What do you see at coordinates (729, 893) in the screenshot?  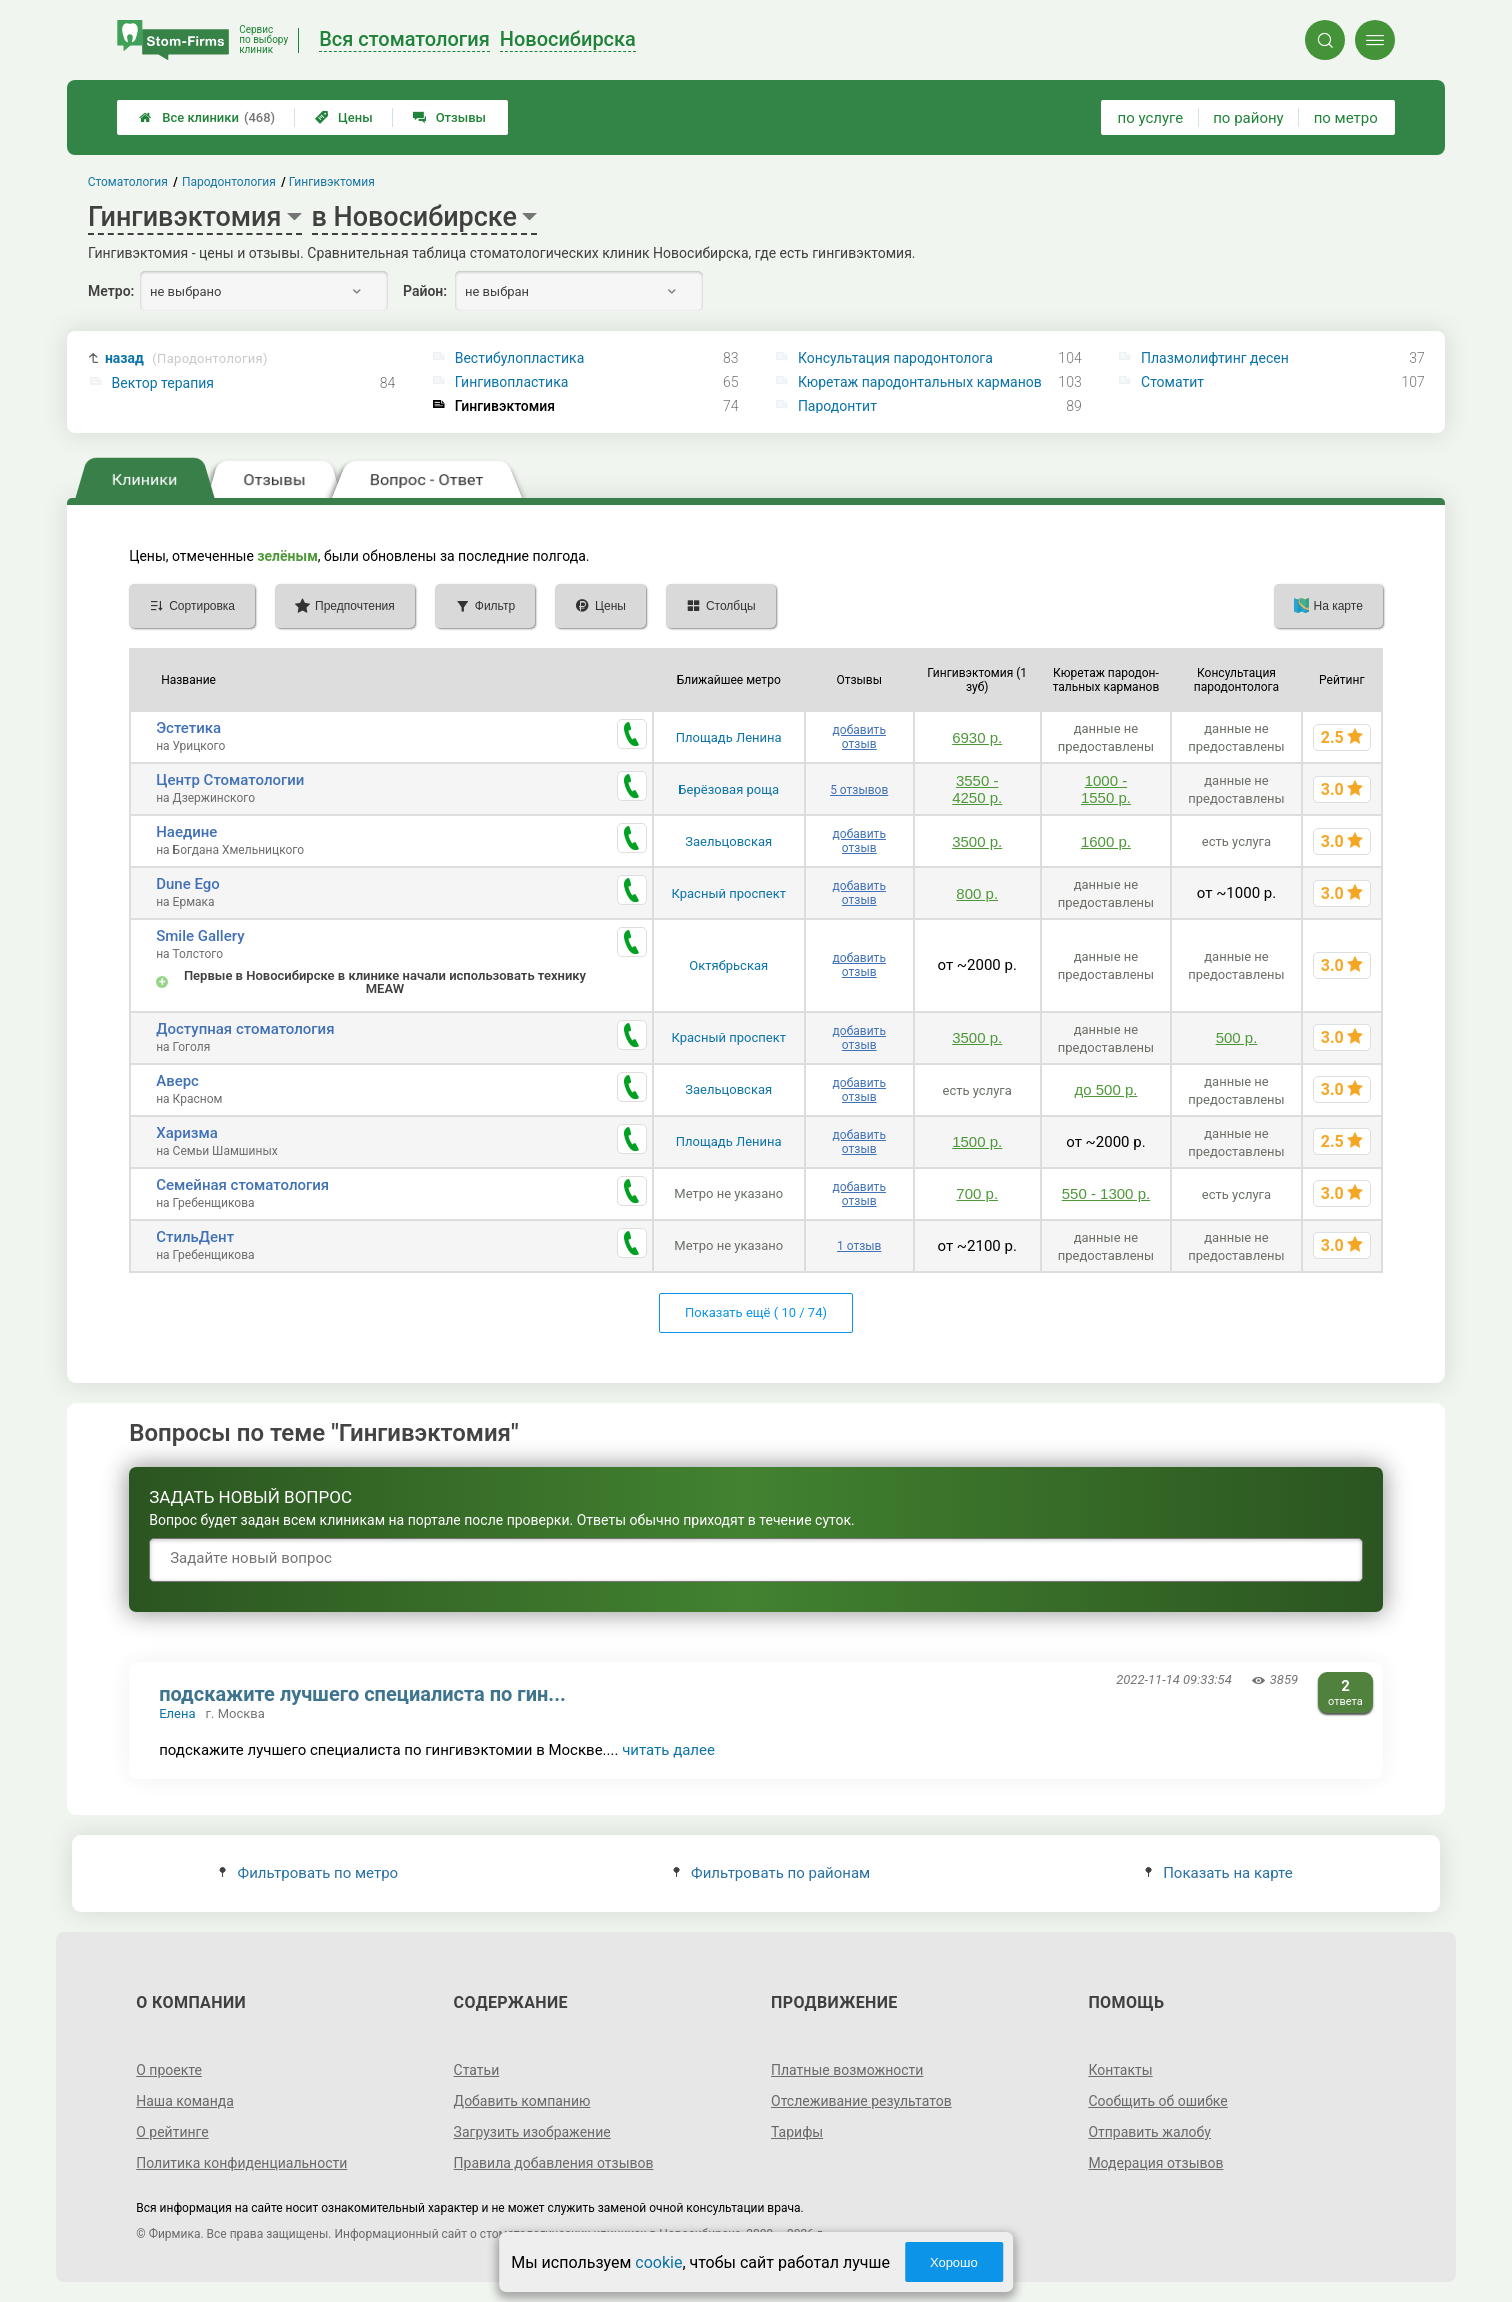 I see `Красный проспект` at bounding box center [729, 893].